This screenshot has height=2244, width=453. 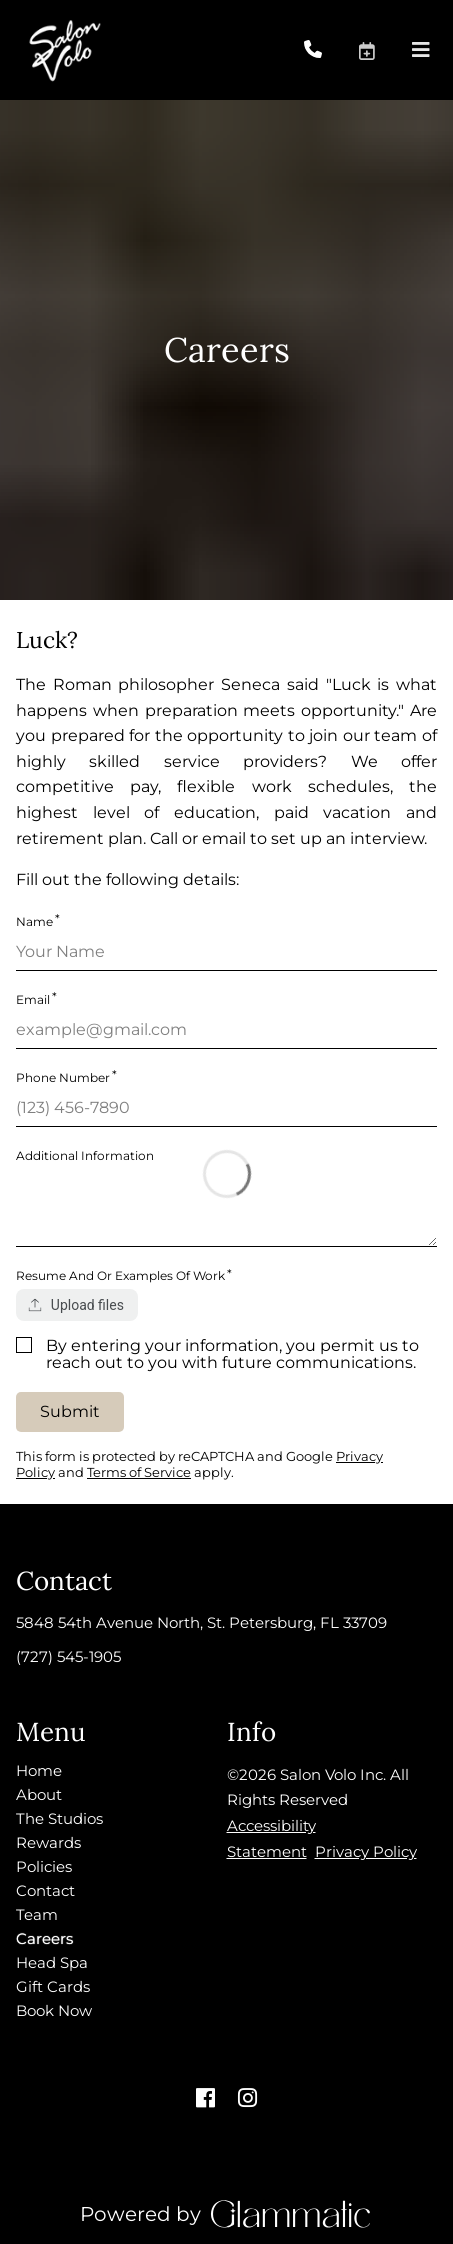 I want to click on [Gift Cards], so click(x=53, y=1986).